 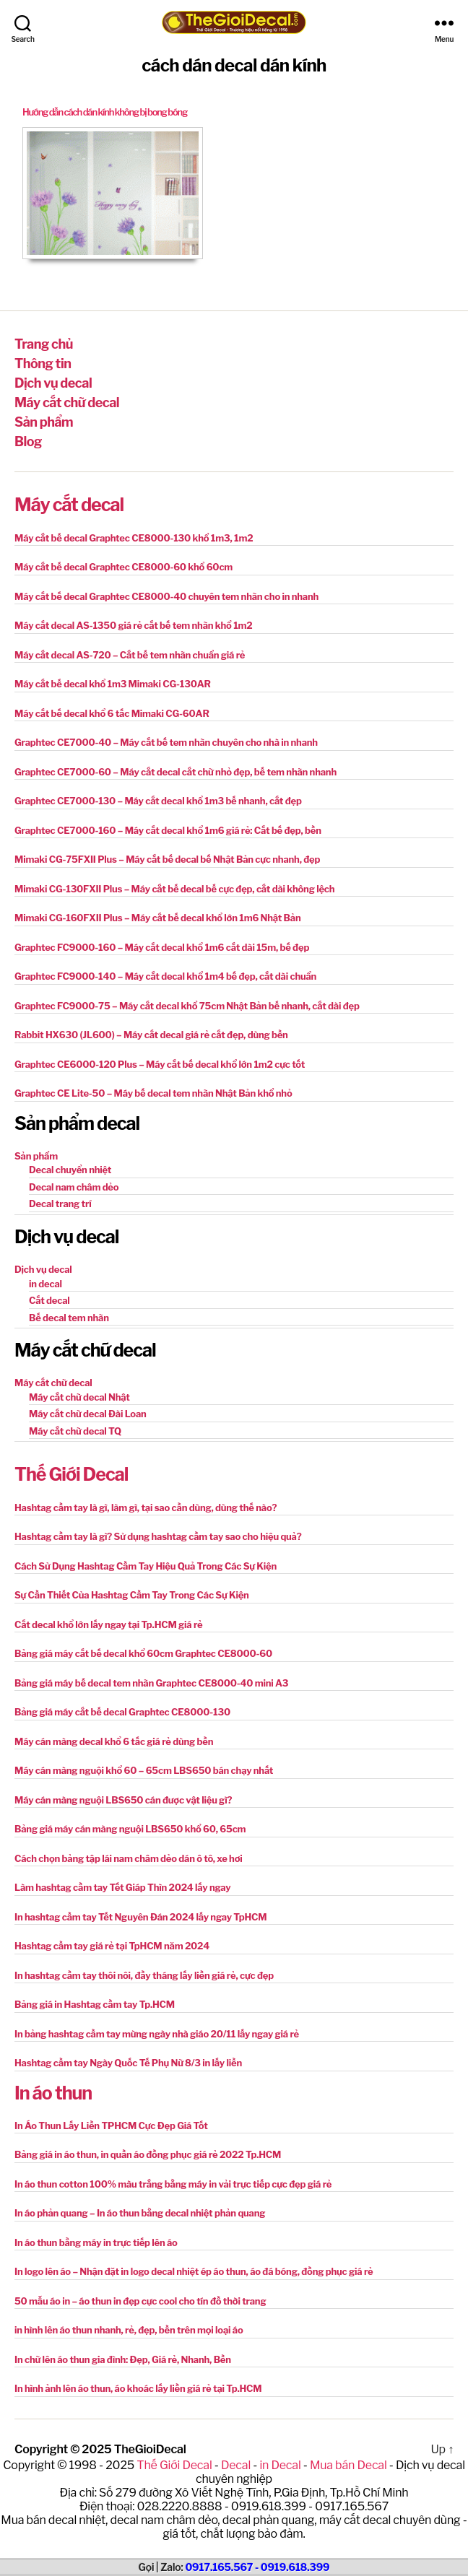 I want to click on Hashtag cầm tay Ngày Quốc Tế Phụ Nữ 8/3 in lấy liền, so click(x=128, y=2062).